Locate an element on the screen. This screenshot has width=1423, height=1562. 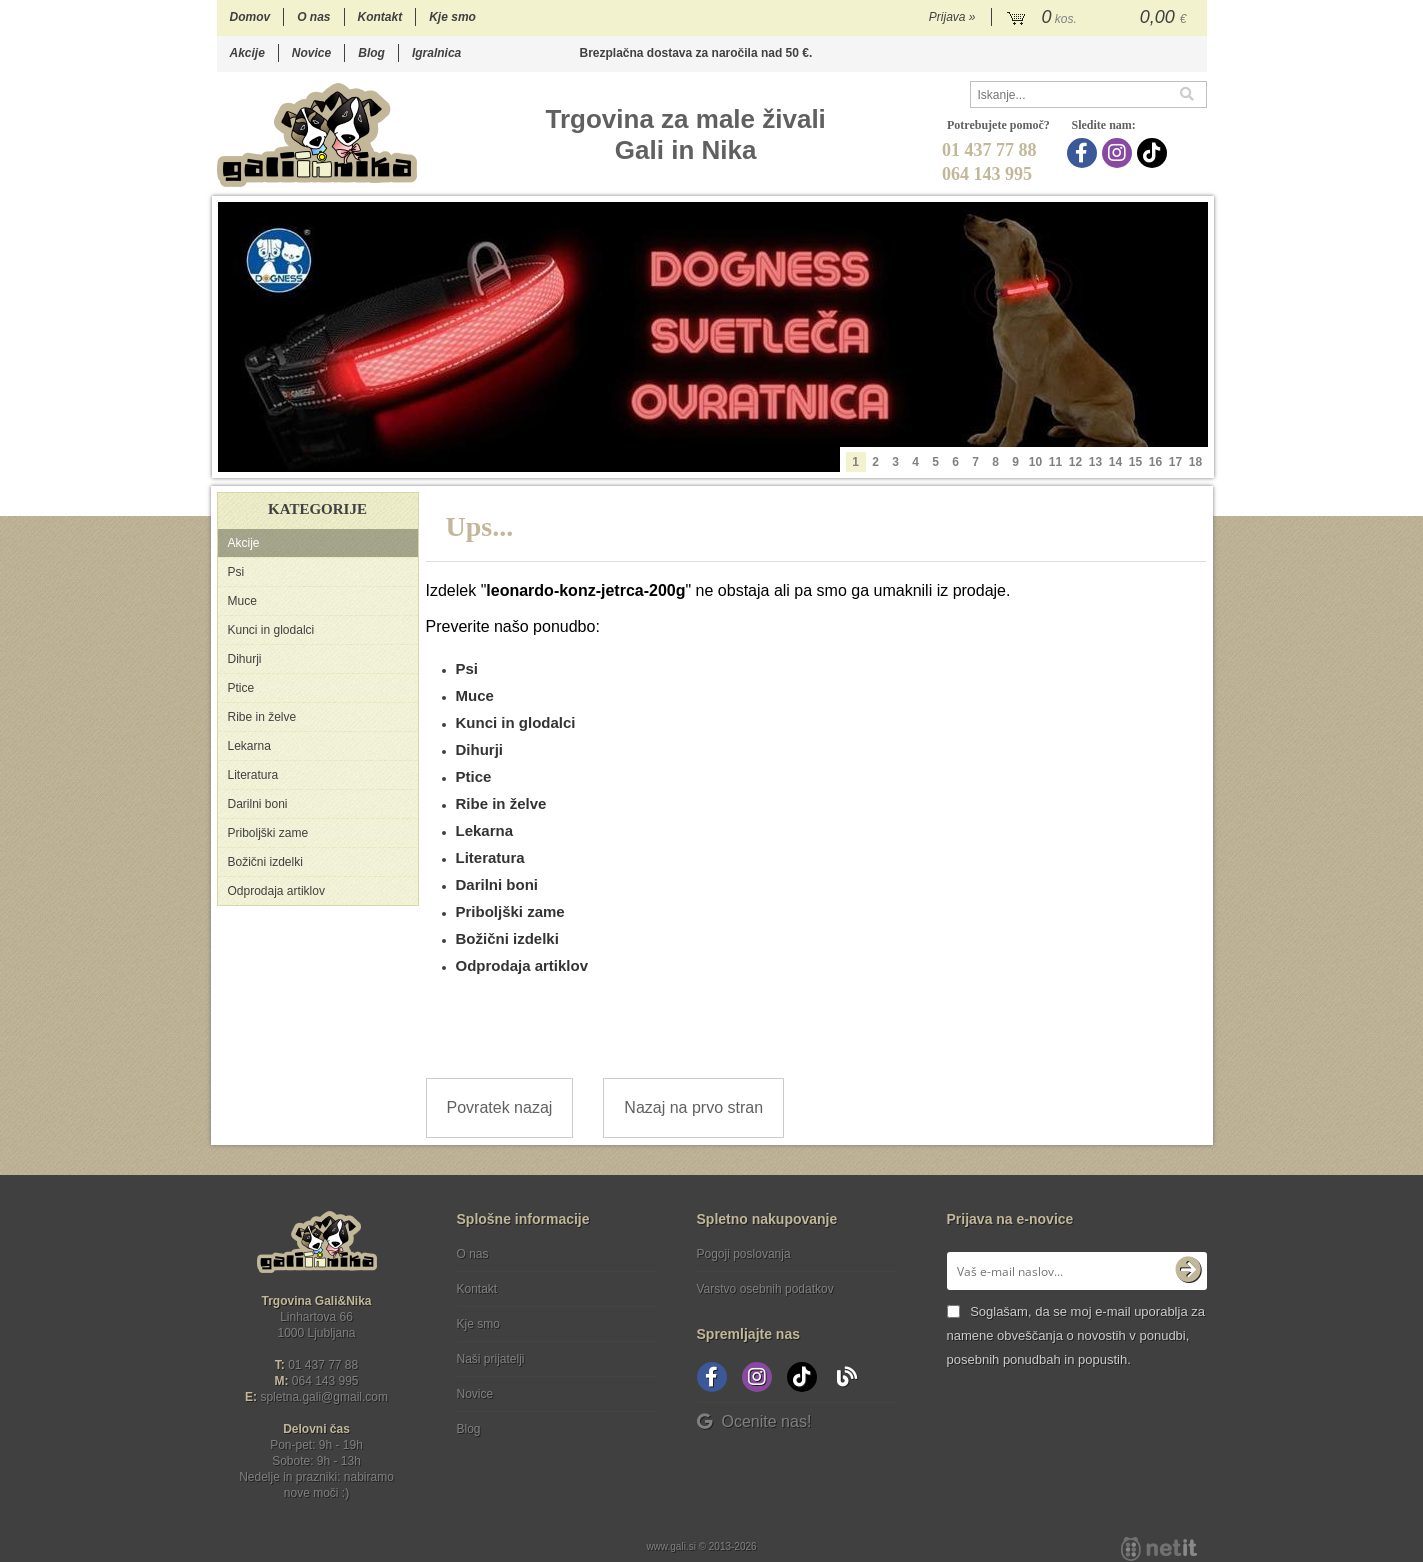
Soglašam, da se moj e-mail uporablja za namene obveščanja o novostih v ponudbi, posebnih ponudbah in popustih. is located at coordinates (1076, 1335).